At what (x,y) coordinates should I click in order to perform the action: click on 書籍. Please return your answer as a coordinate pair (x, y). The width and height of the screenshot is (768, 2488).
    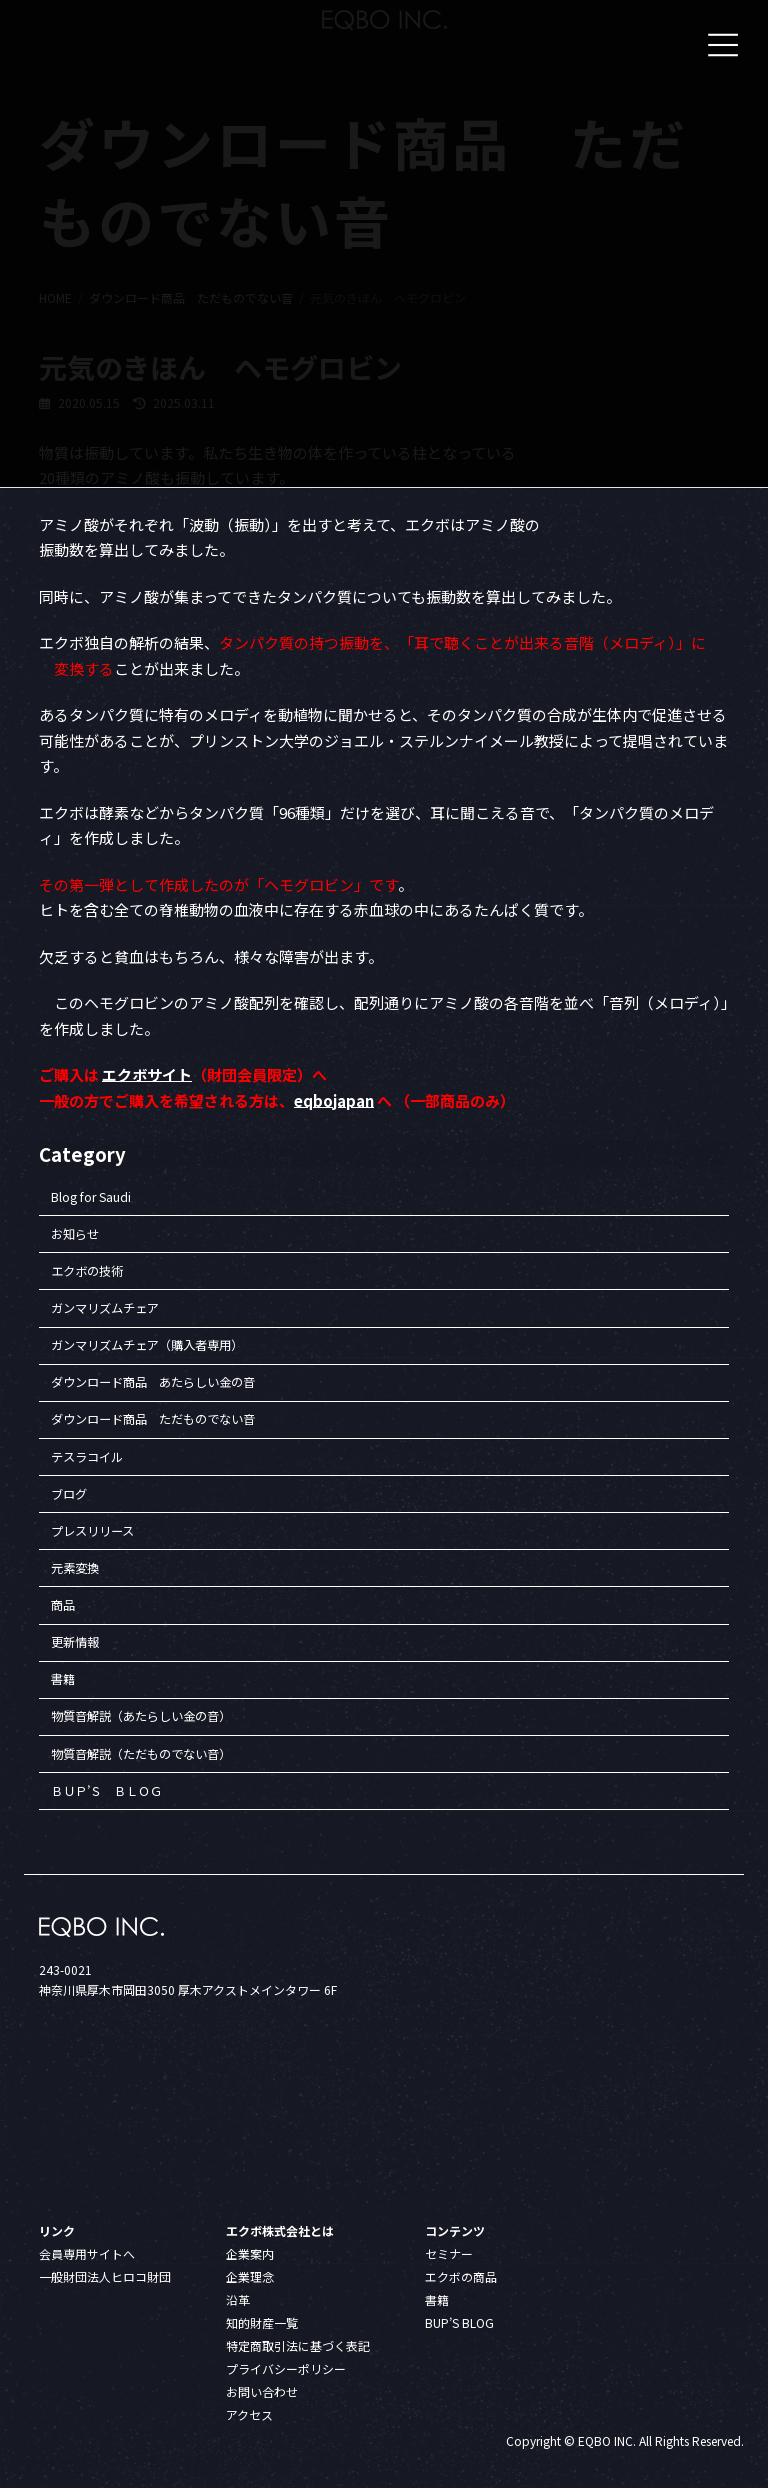
    Looking at the image, I should click on (63, 1680).